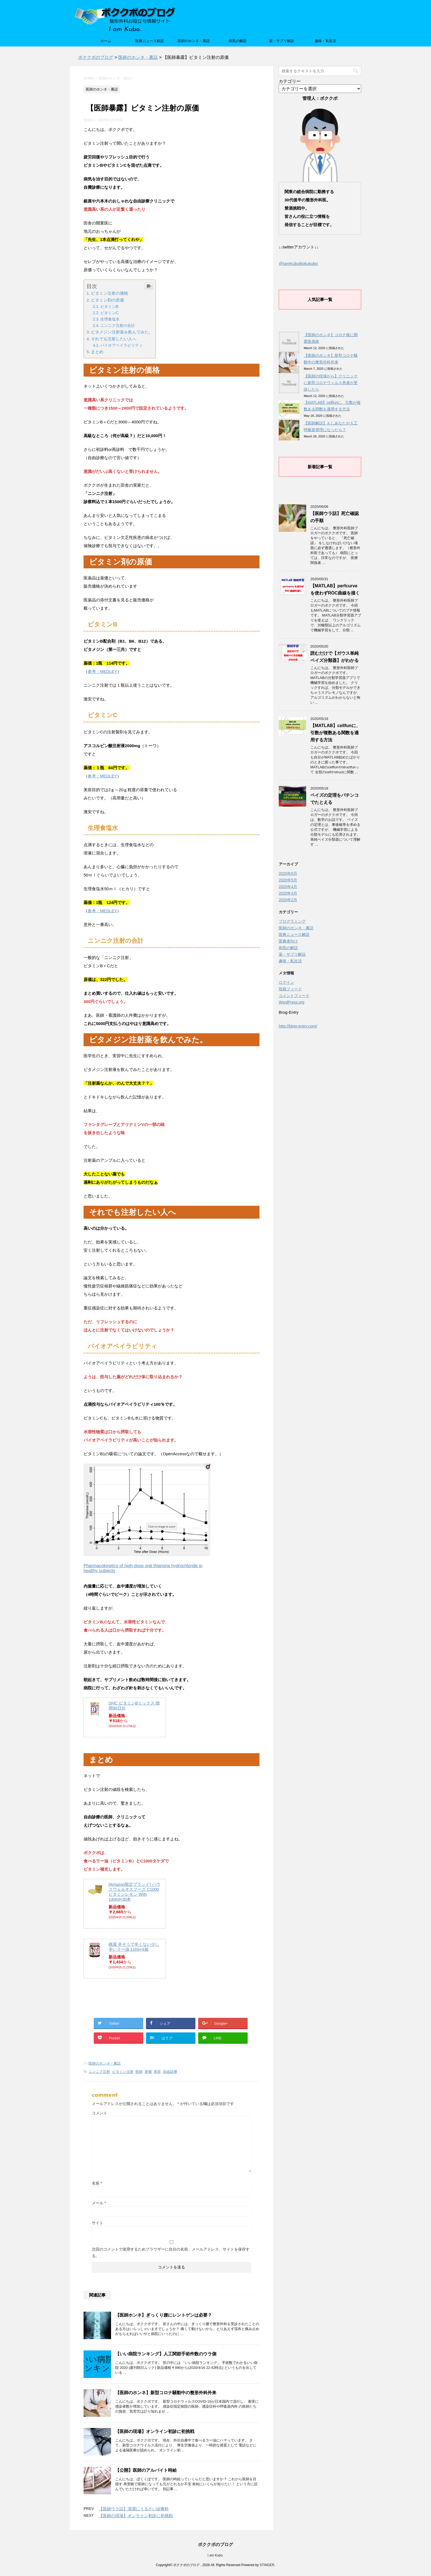 The height and width of the screenshot is (2576, 431). Describe the element at coordinates (291, 1002) in the screenshot. I see `WordPress.org` at that location.